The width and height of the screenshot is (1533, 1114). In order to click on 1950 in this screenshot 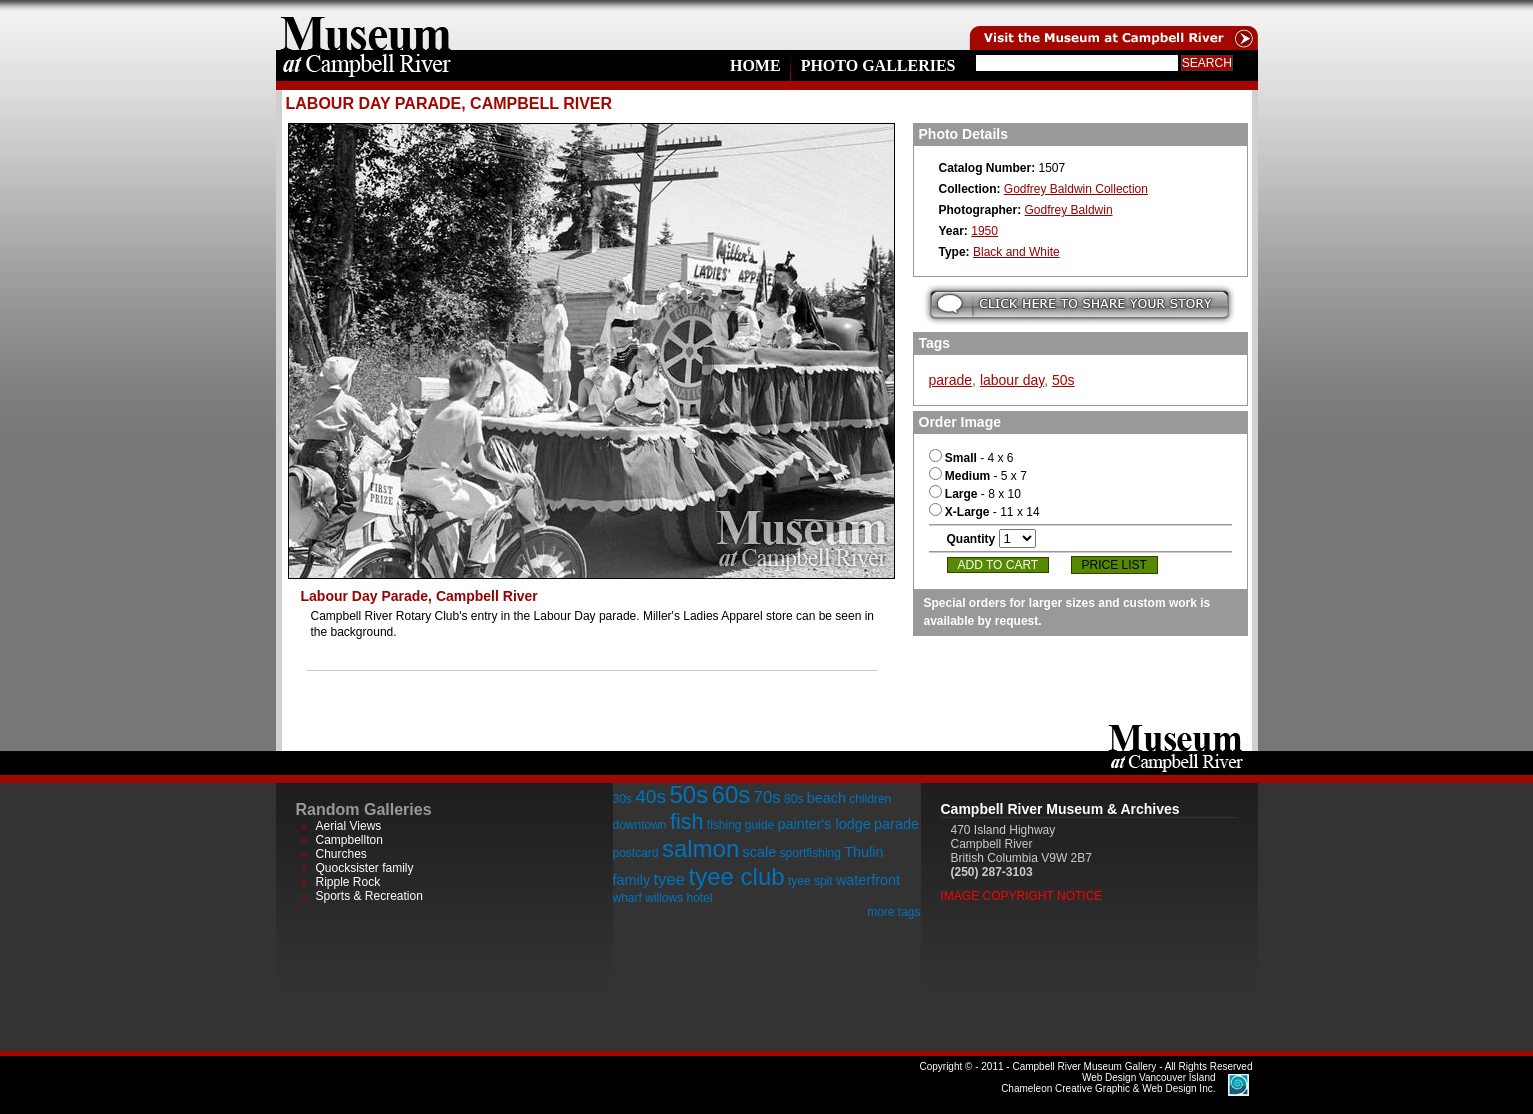, I will do `click(984, 231)`.